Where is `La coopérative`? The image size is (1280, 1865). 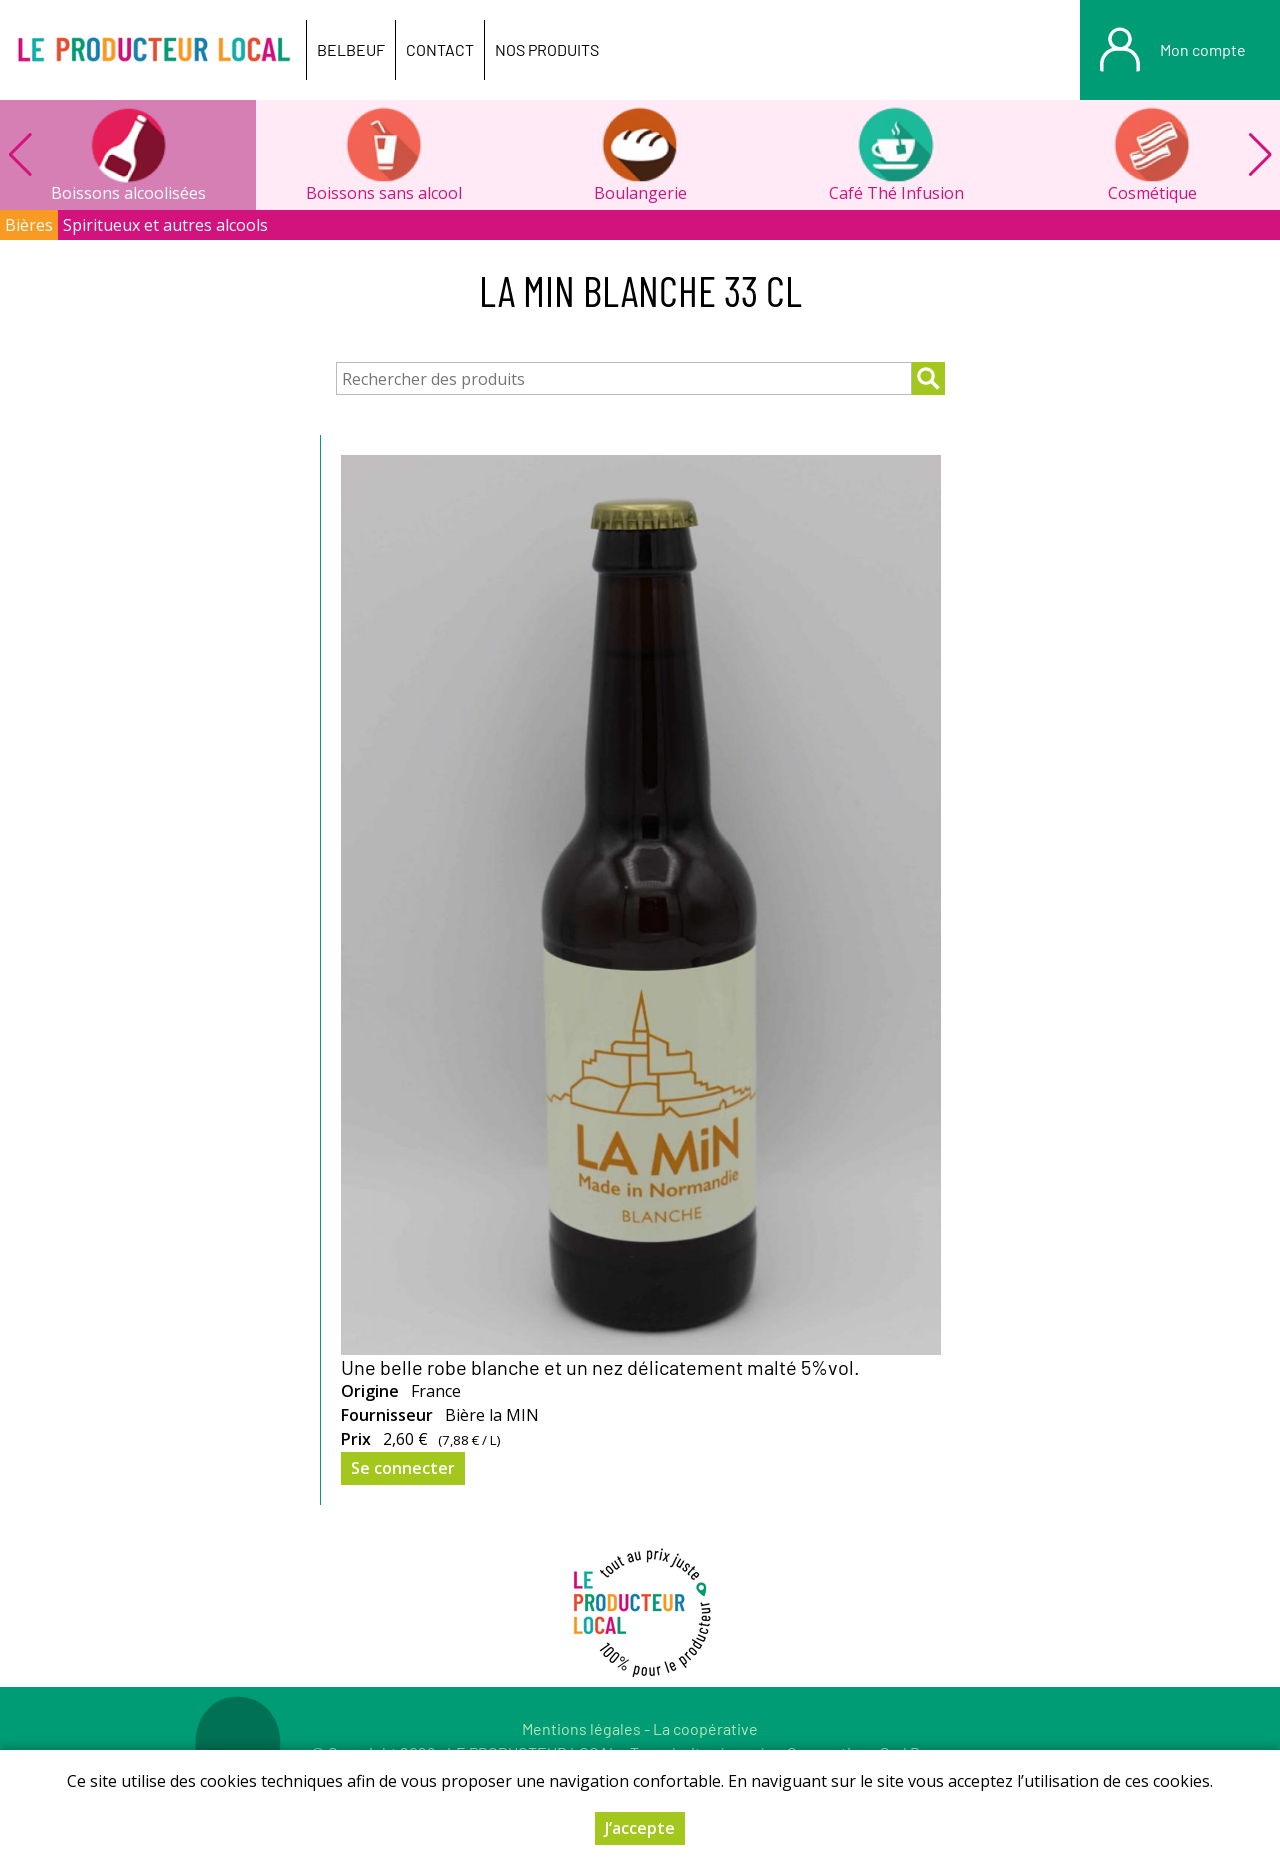 La coopérative is located at coordinates (705, 1728).